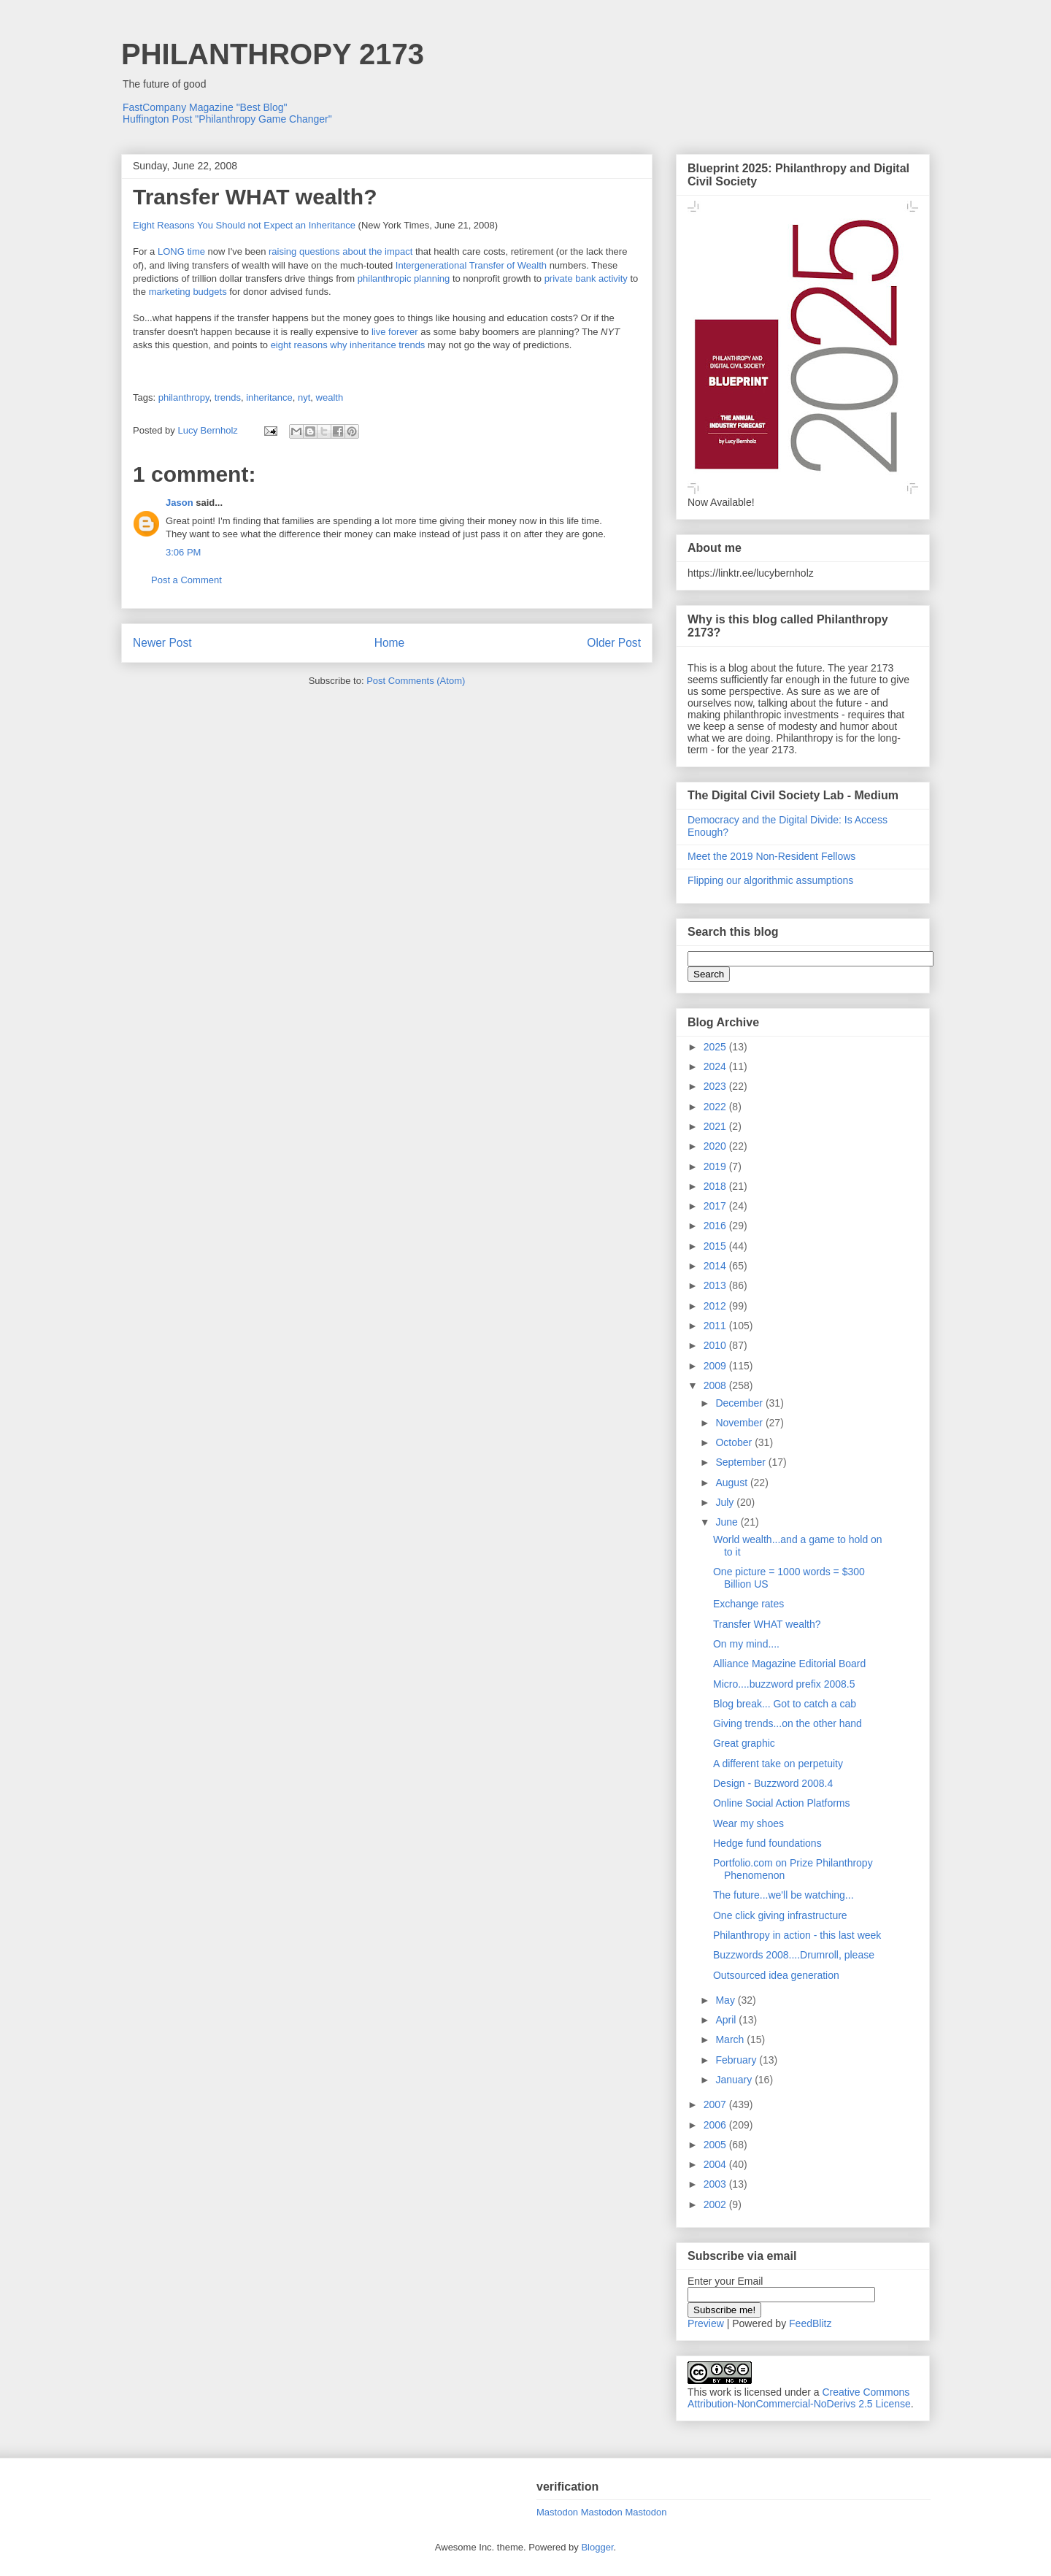 This screenshot has height=2576, width=1051. Describe the element at coordinates (727, 1522) in the screenshot. I see `June` at that location.